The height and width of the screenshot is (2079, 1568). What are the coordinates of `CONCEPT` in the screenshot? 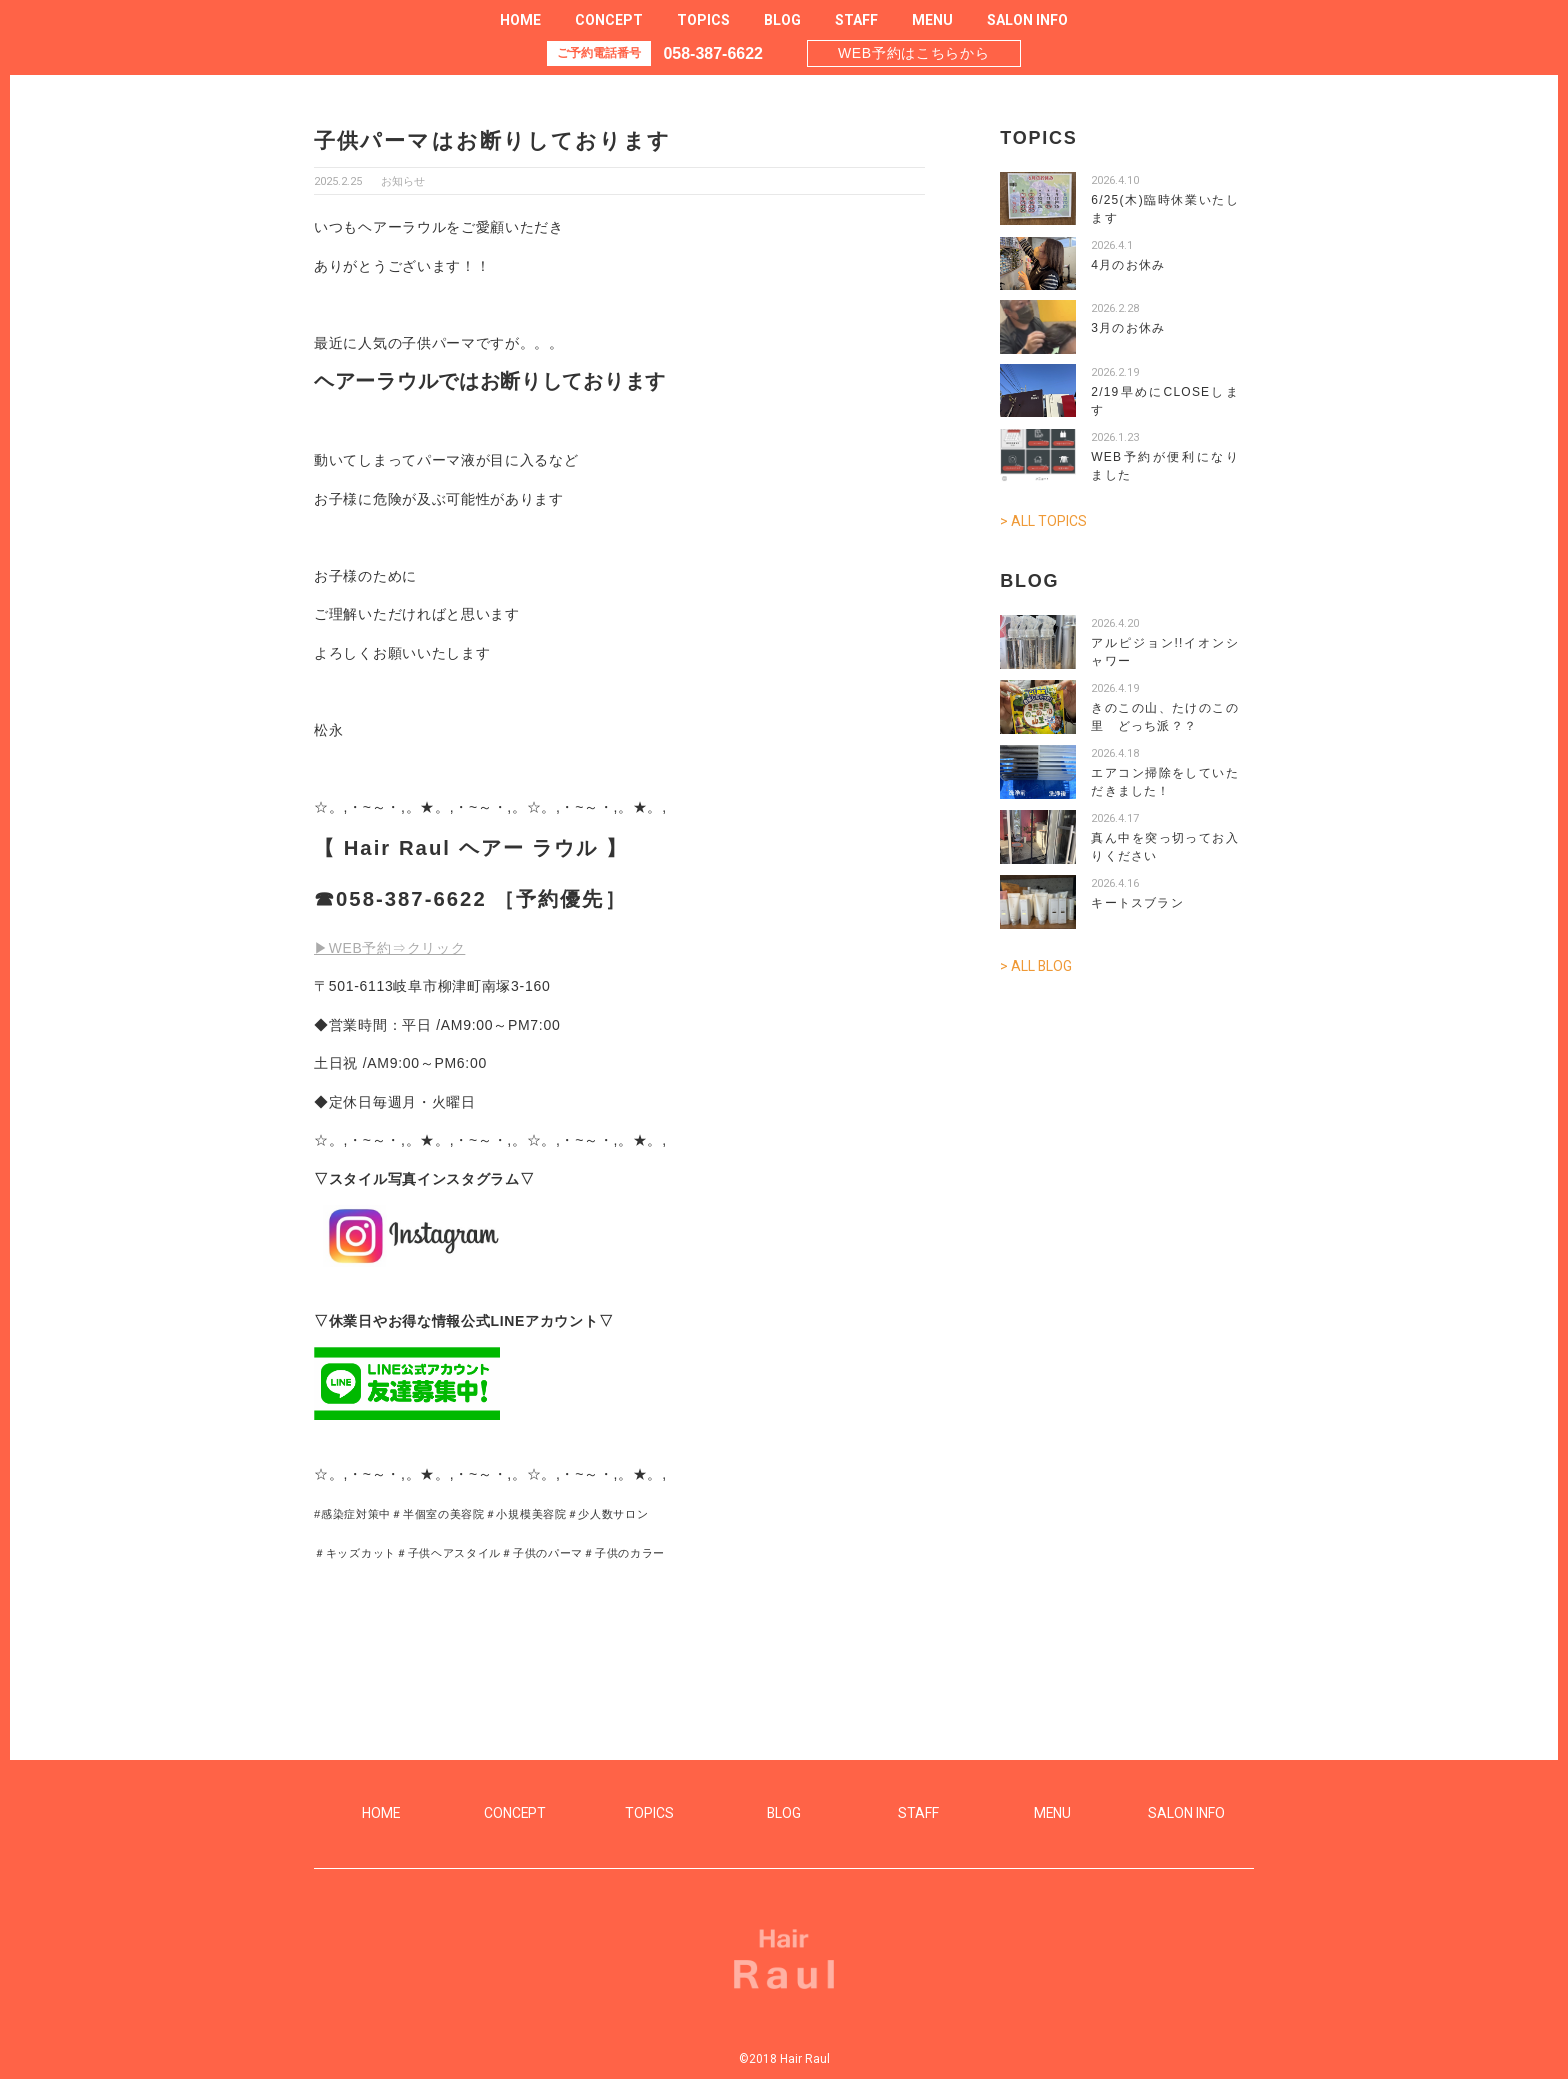 It's located at (609, 20).